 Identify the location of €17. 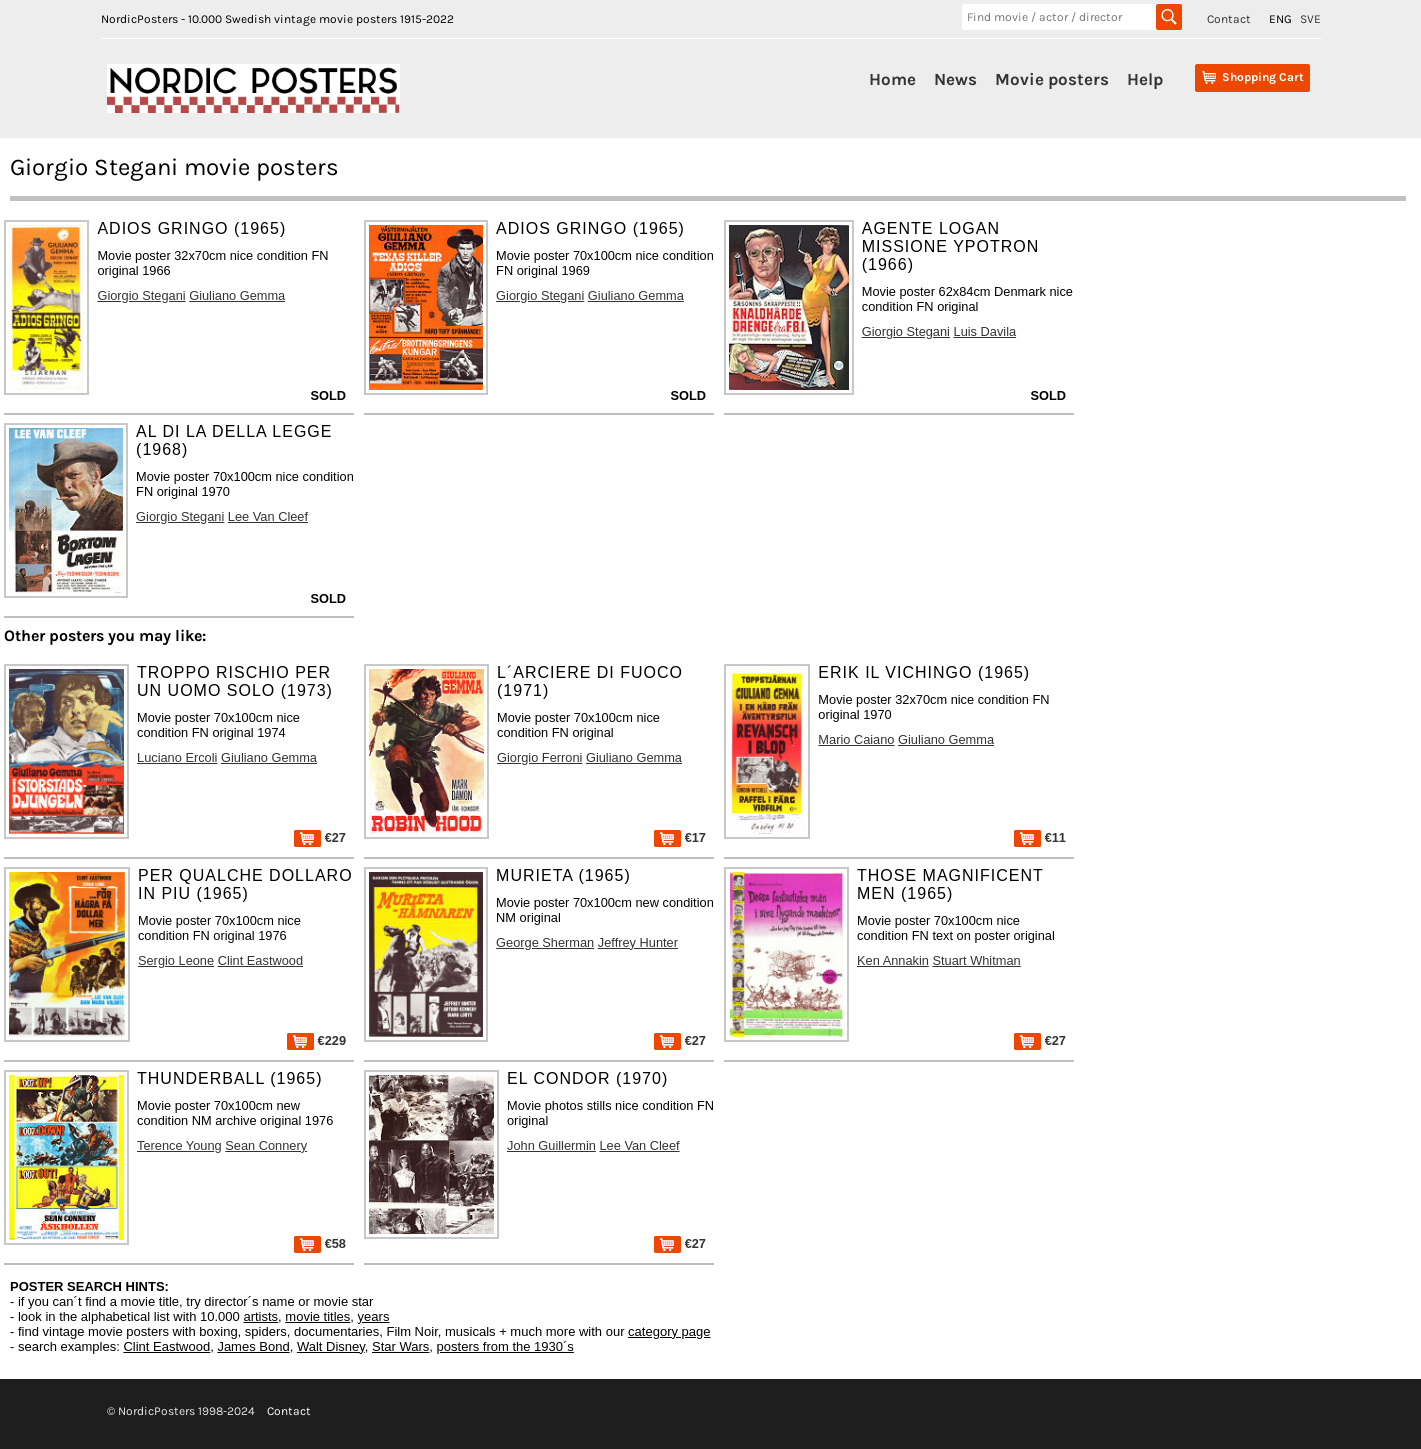
(680, 837).